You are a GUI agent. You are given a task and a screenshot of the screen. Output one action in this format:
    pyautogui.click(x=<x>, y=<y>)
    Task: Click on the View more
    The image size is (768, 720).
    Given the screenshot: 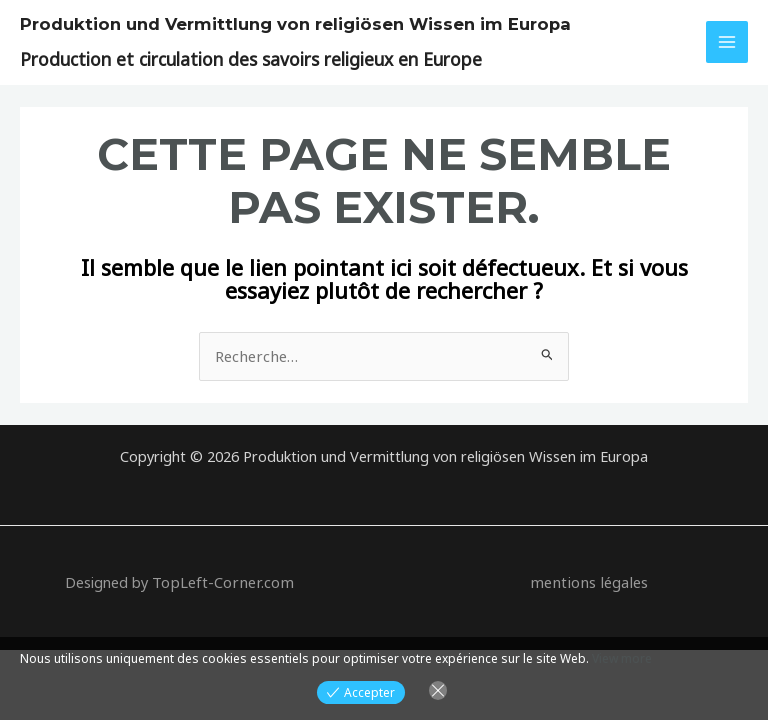 What is the action you would take?
    pyautogui.click(x=622, y=658)
    